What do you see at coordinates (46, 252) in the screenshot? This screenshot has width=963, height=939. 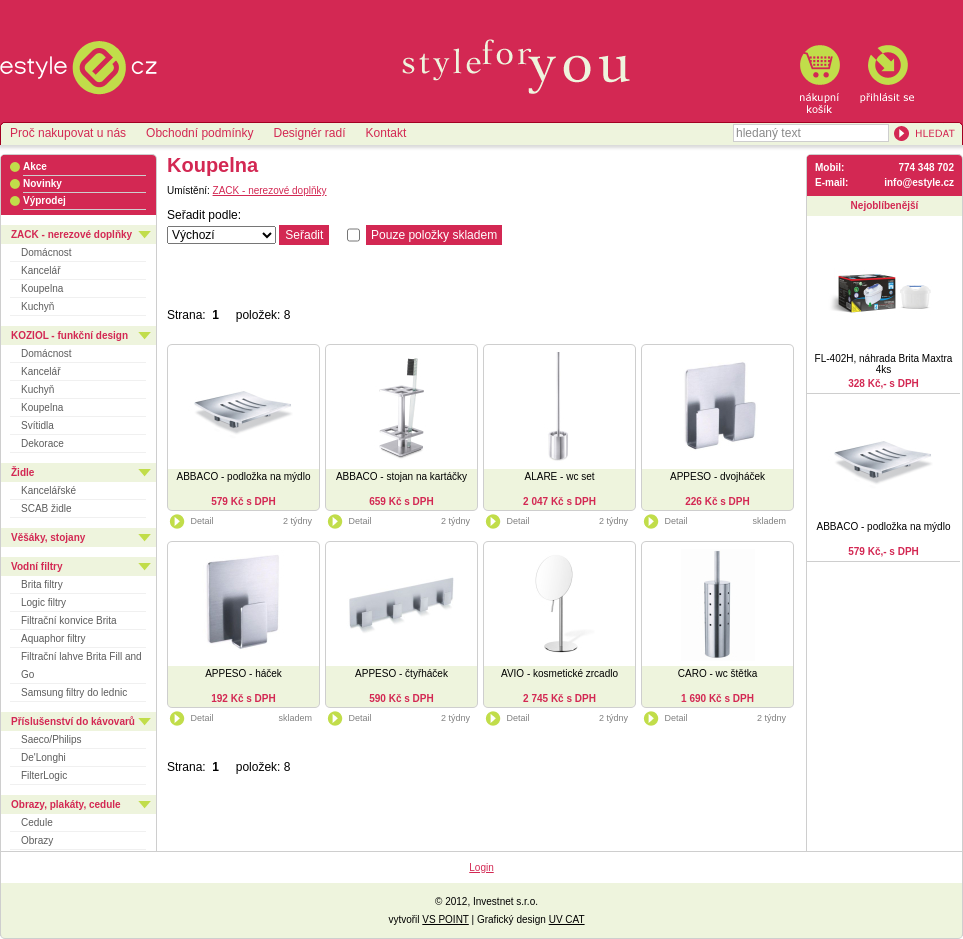 I see `Domácnost` at bounding box center [46, 252].